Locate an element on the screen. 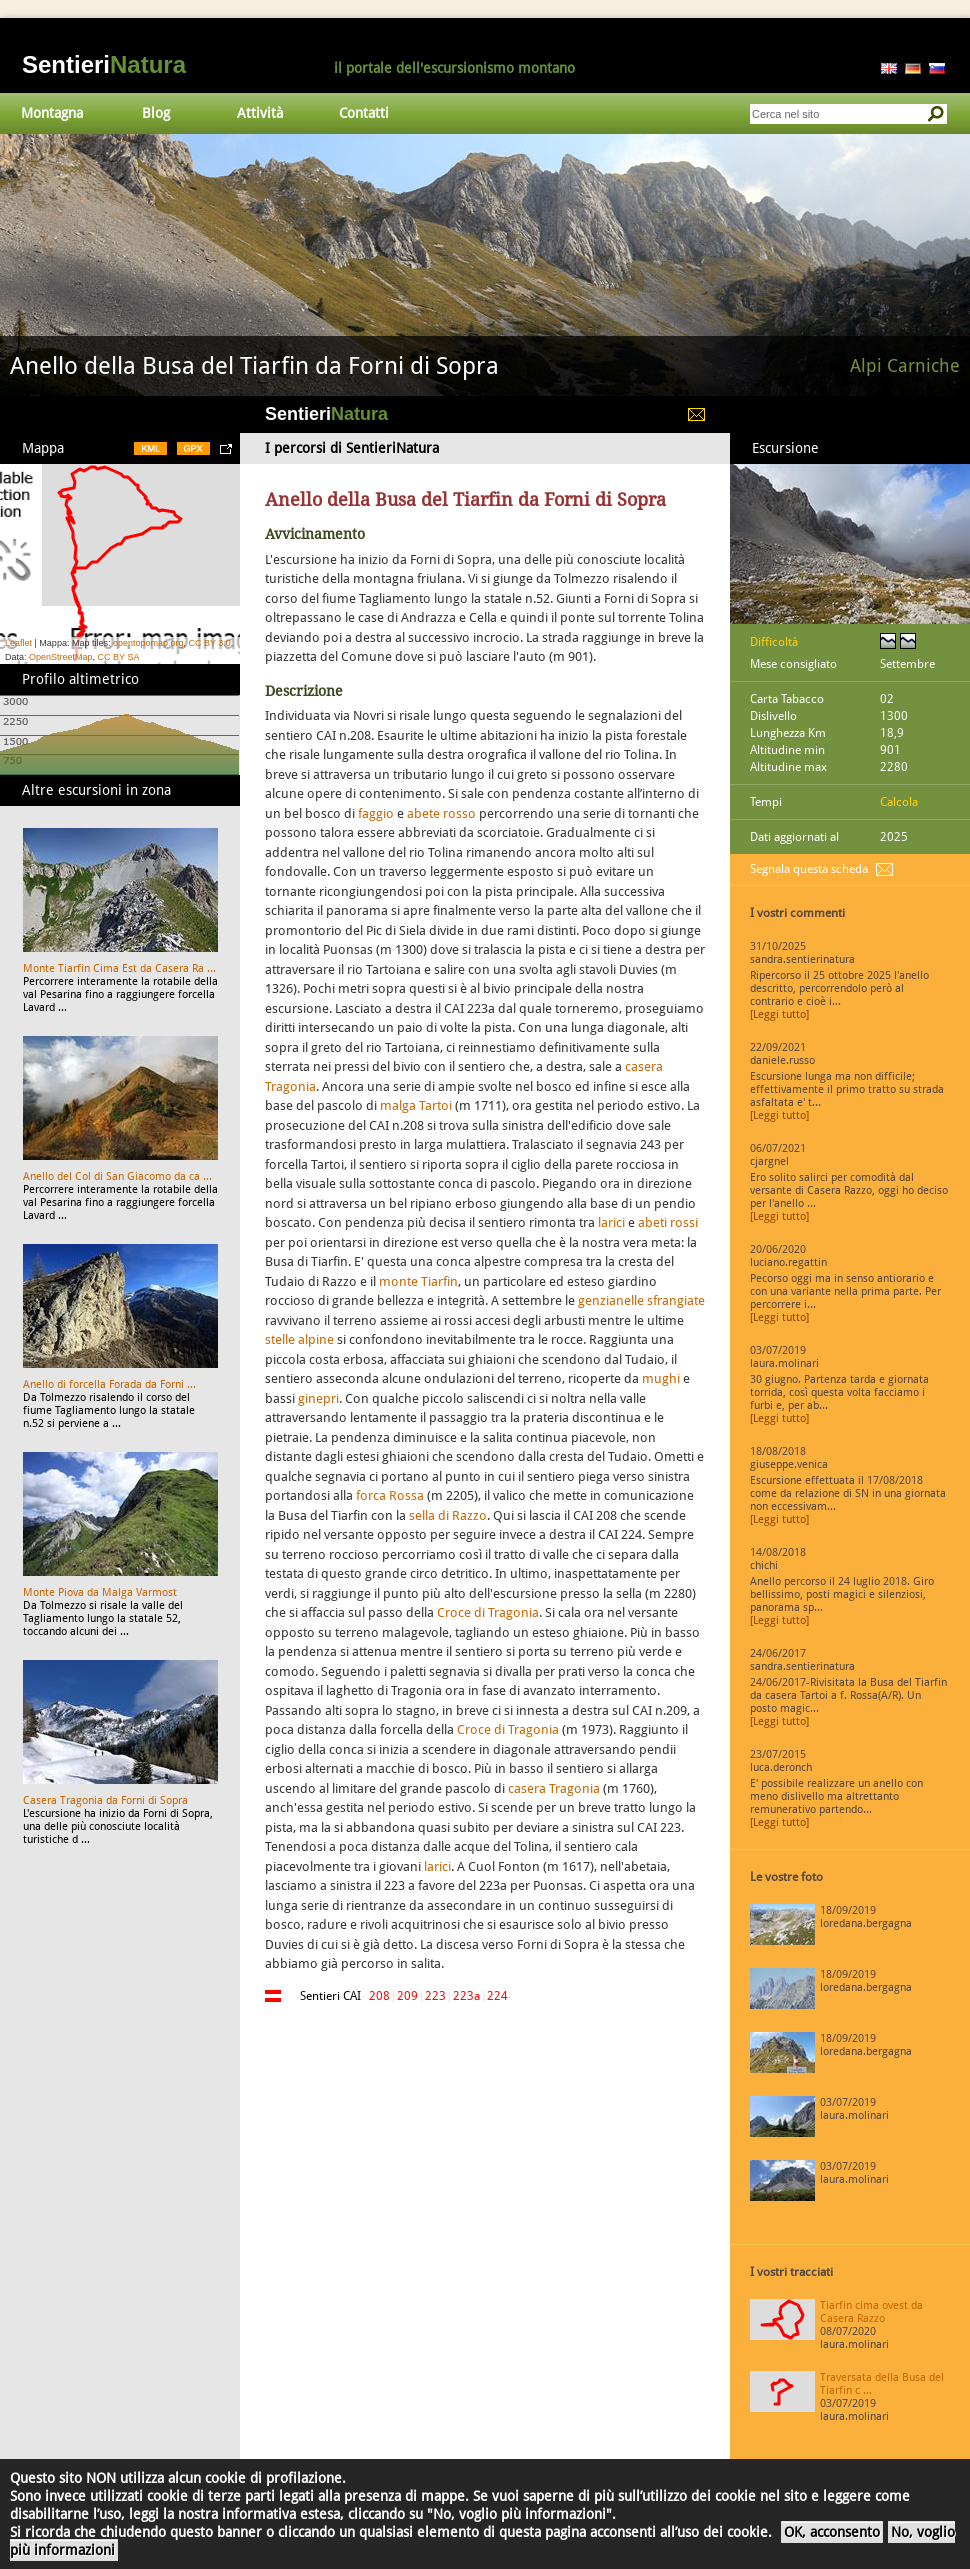  Monte Piova da Malga Varmost is located at coordinates (100, 1592).